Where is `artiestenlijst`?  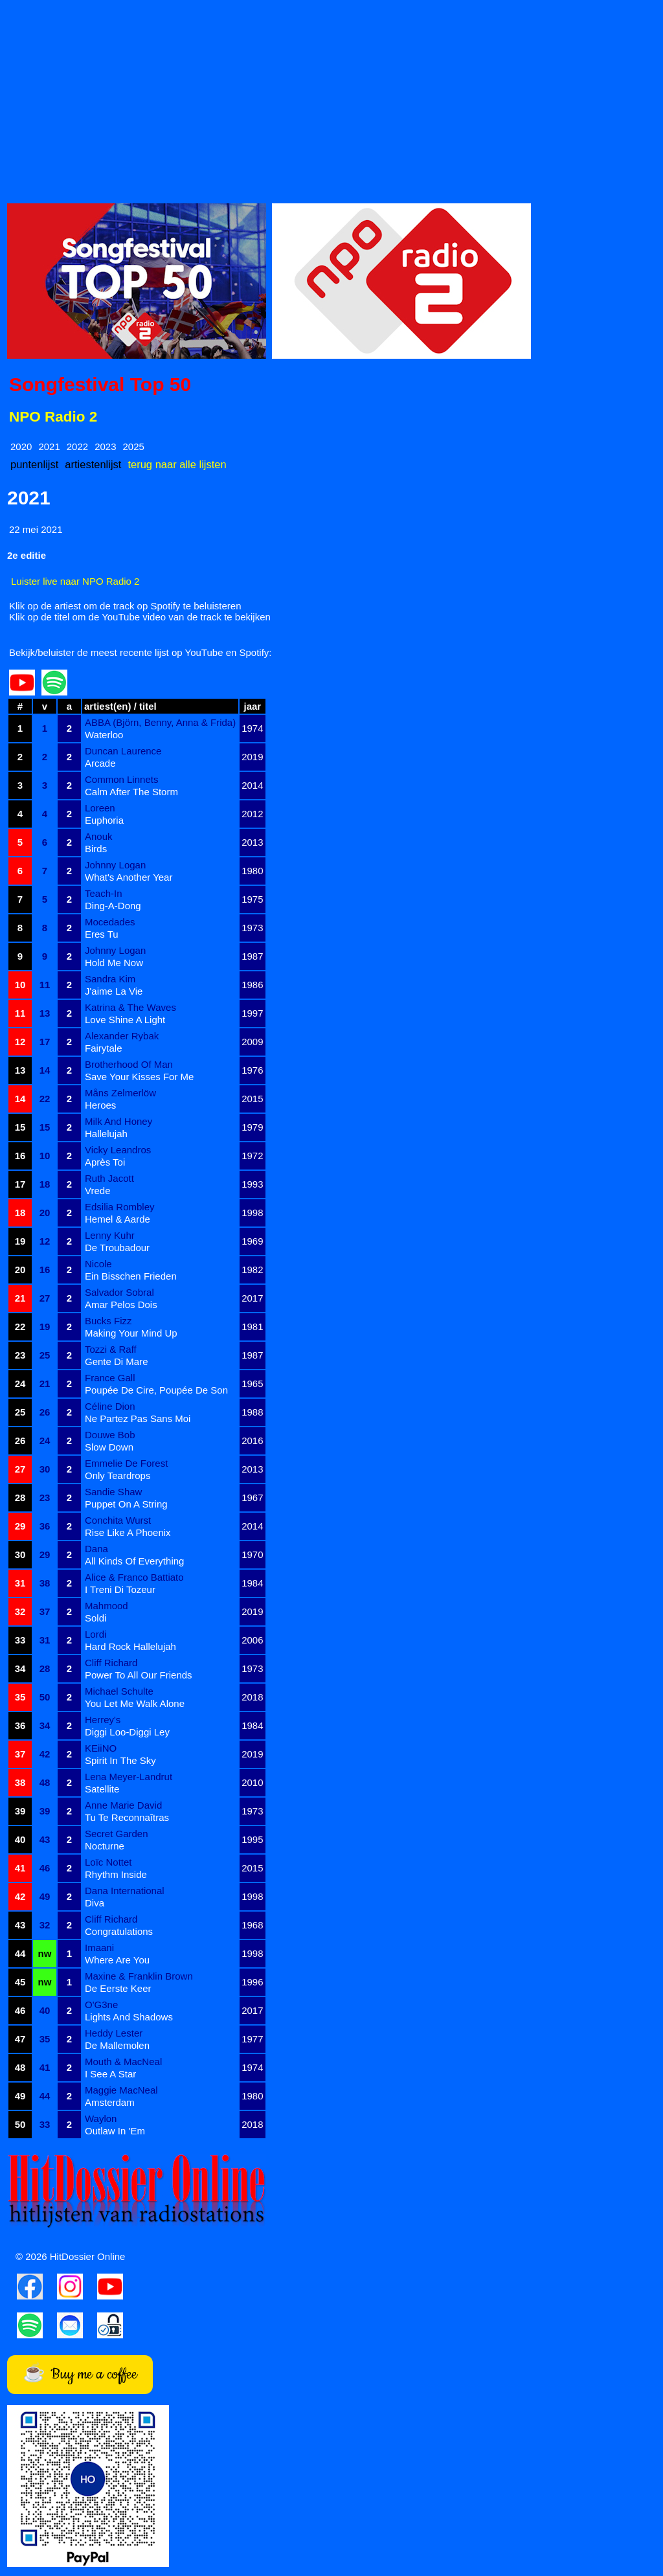 artiestenlijst is located at coordinates (93, 464).